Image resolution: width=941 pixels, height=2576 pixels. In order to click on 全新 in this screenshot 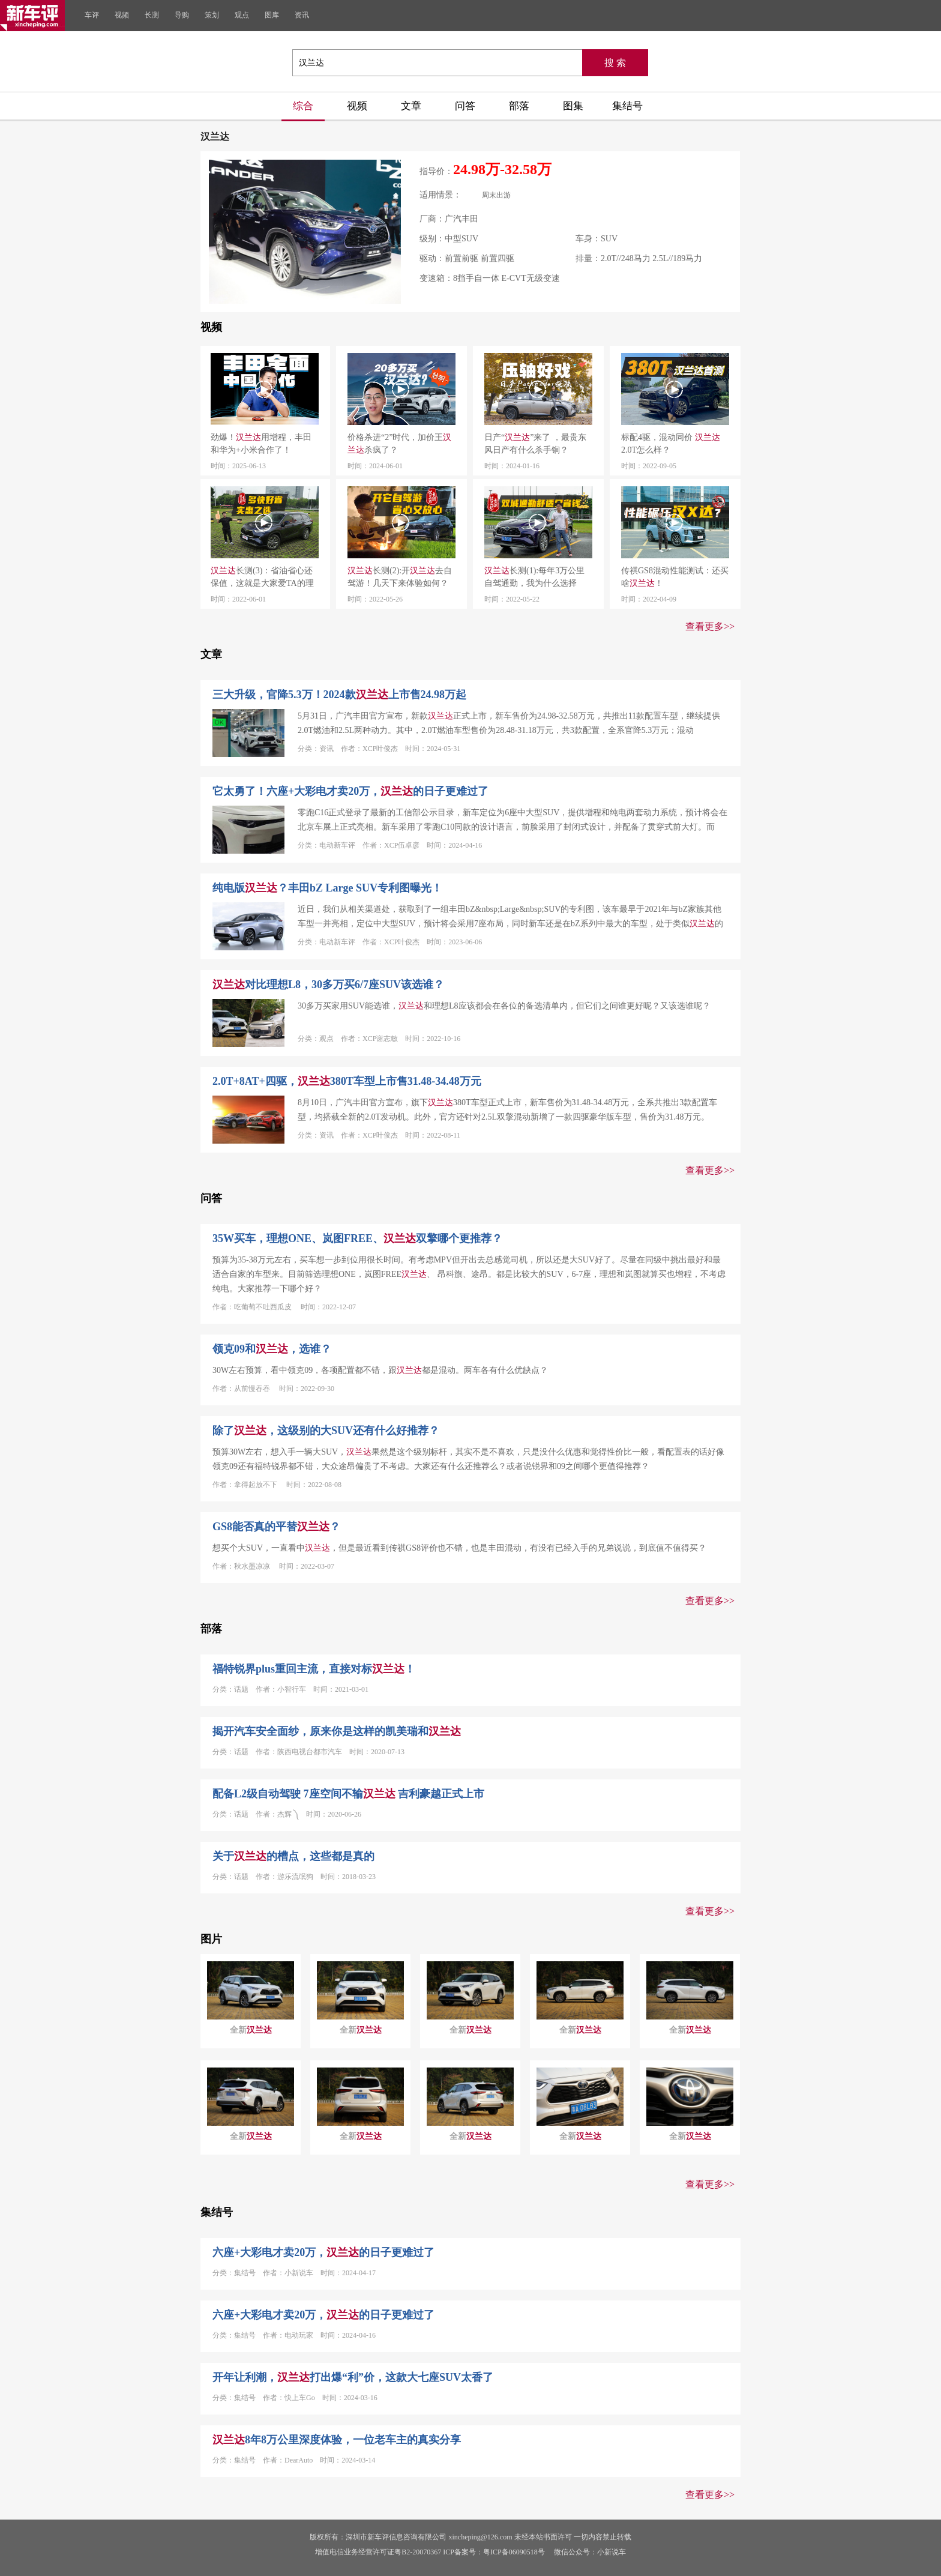, I will do `click(251, 2030)`.